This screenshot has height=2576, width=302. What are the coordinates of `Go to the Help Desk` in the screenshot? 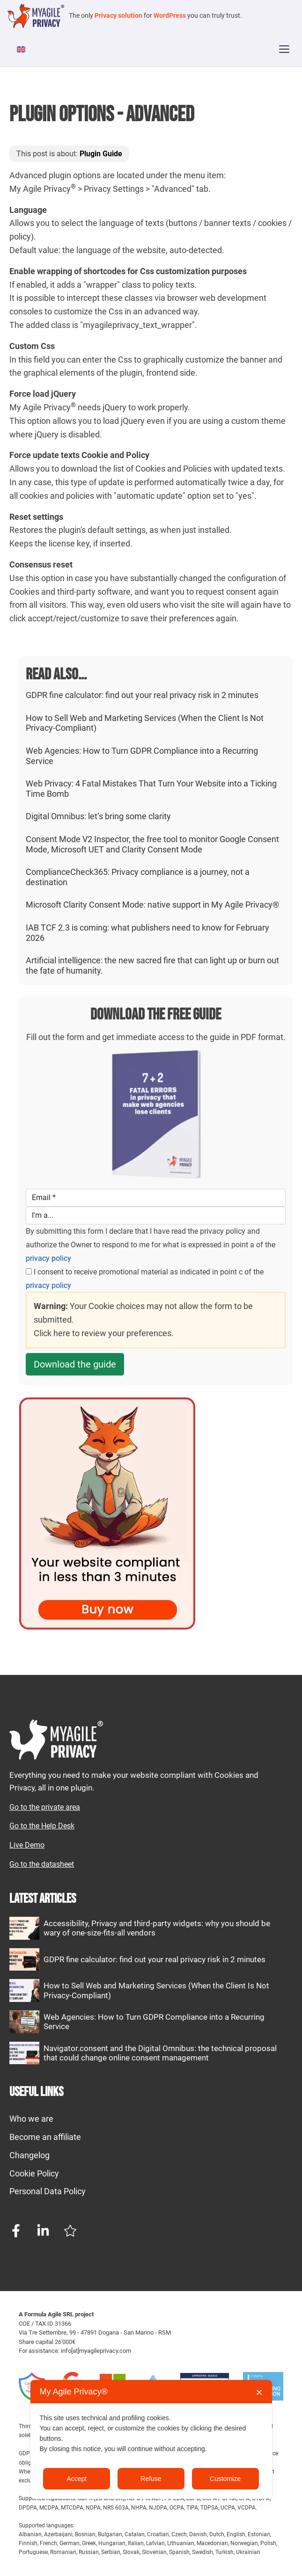 It's located at (41, 1825).